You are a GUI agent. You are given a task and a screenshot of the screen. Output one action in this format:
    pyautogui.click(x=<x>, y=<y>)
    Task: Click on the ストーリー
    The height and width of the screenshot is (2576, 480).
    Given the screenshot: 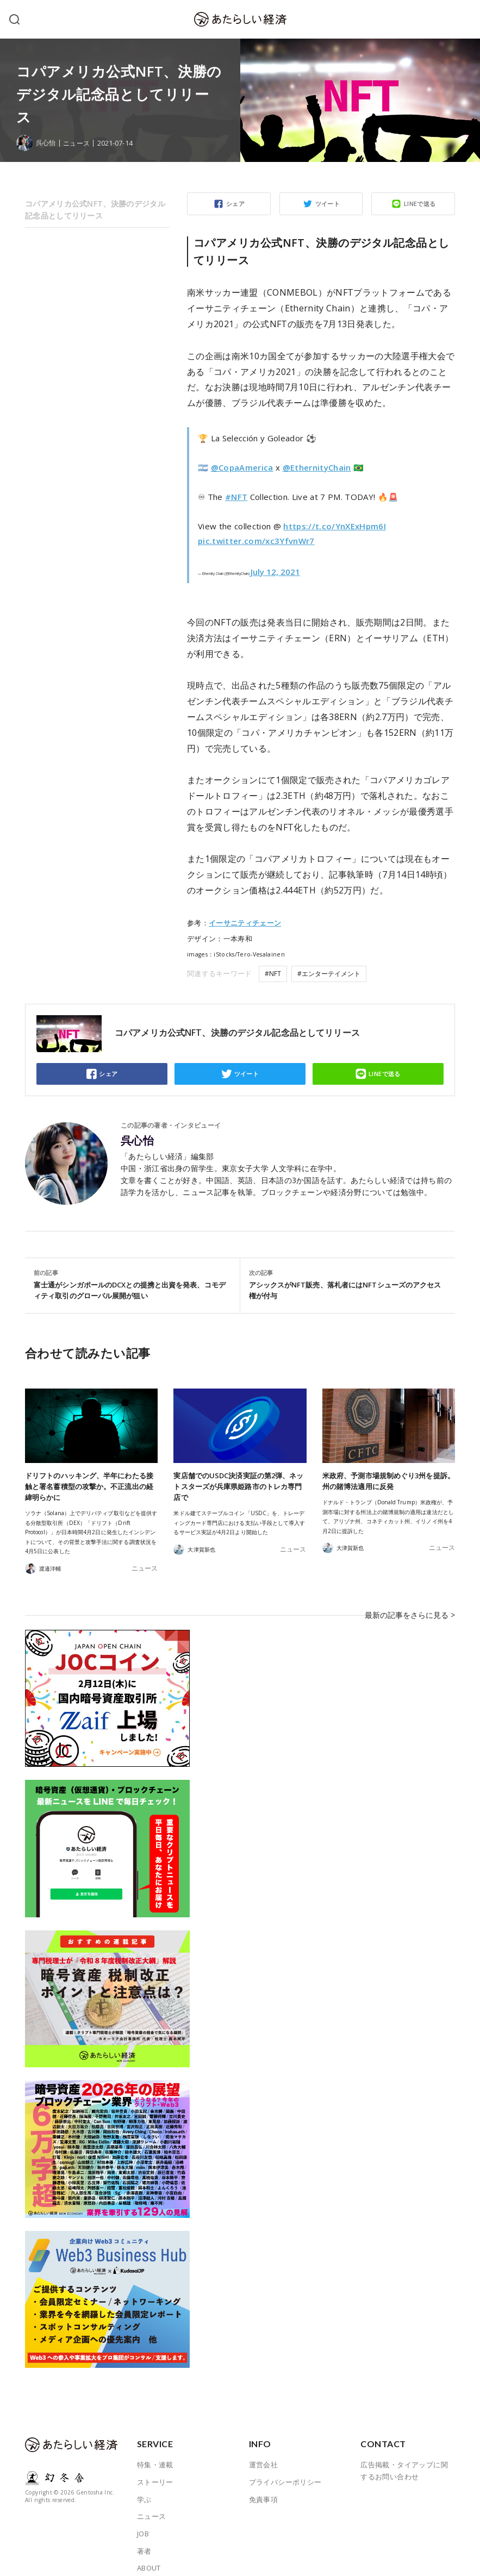 What is the action you would take?
    pyautogui.click(x=155, y=2466)
    